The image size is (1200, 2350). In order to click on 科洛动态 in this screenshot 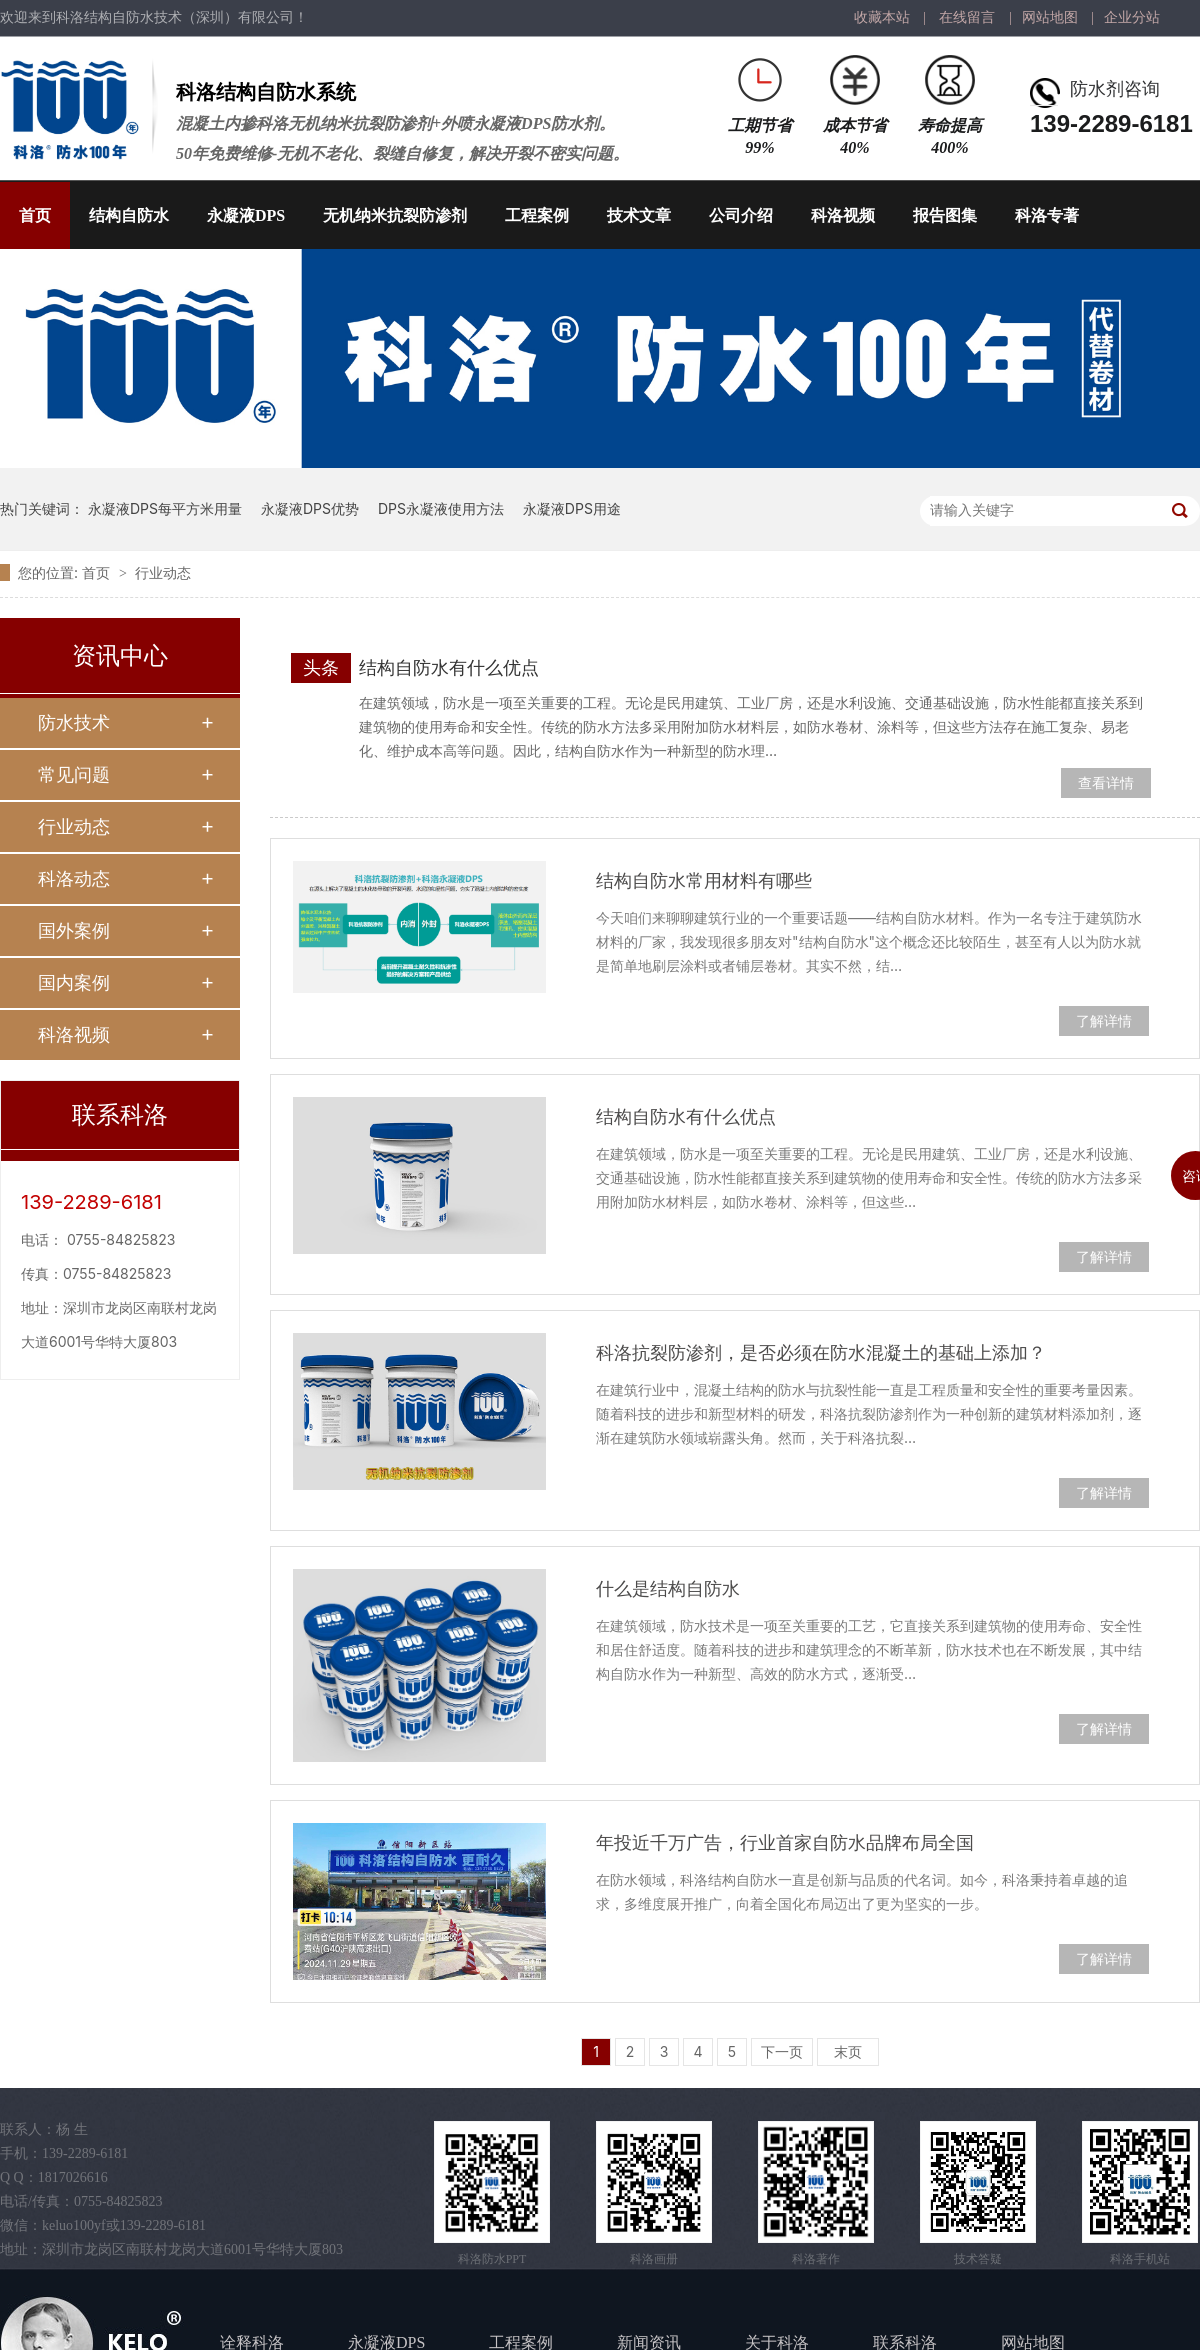, I will do `click(74, 878)`.